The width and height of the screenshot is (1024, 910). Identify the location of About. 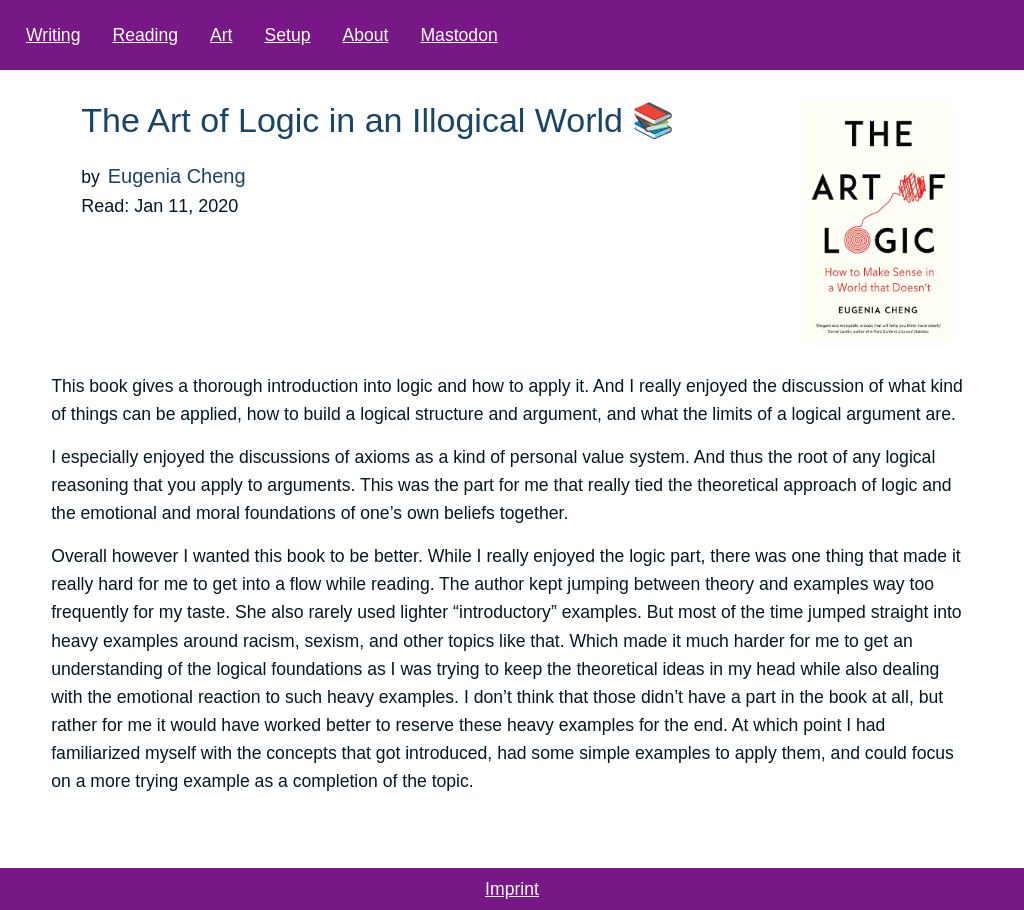
(365, 35).